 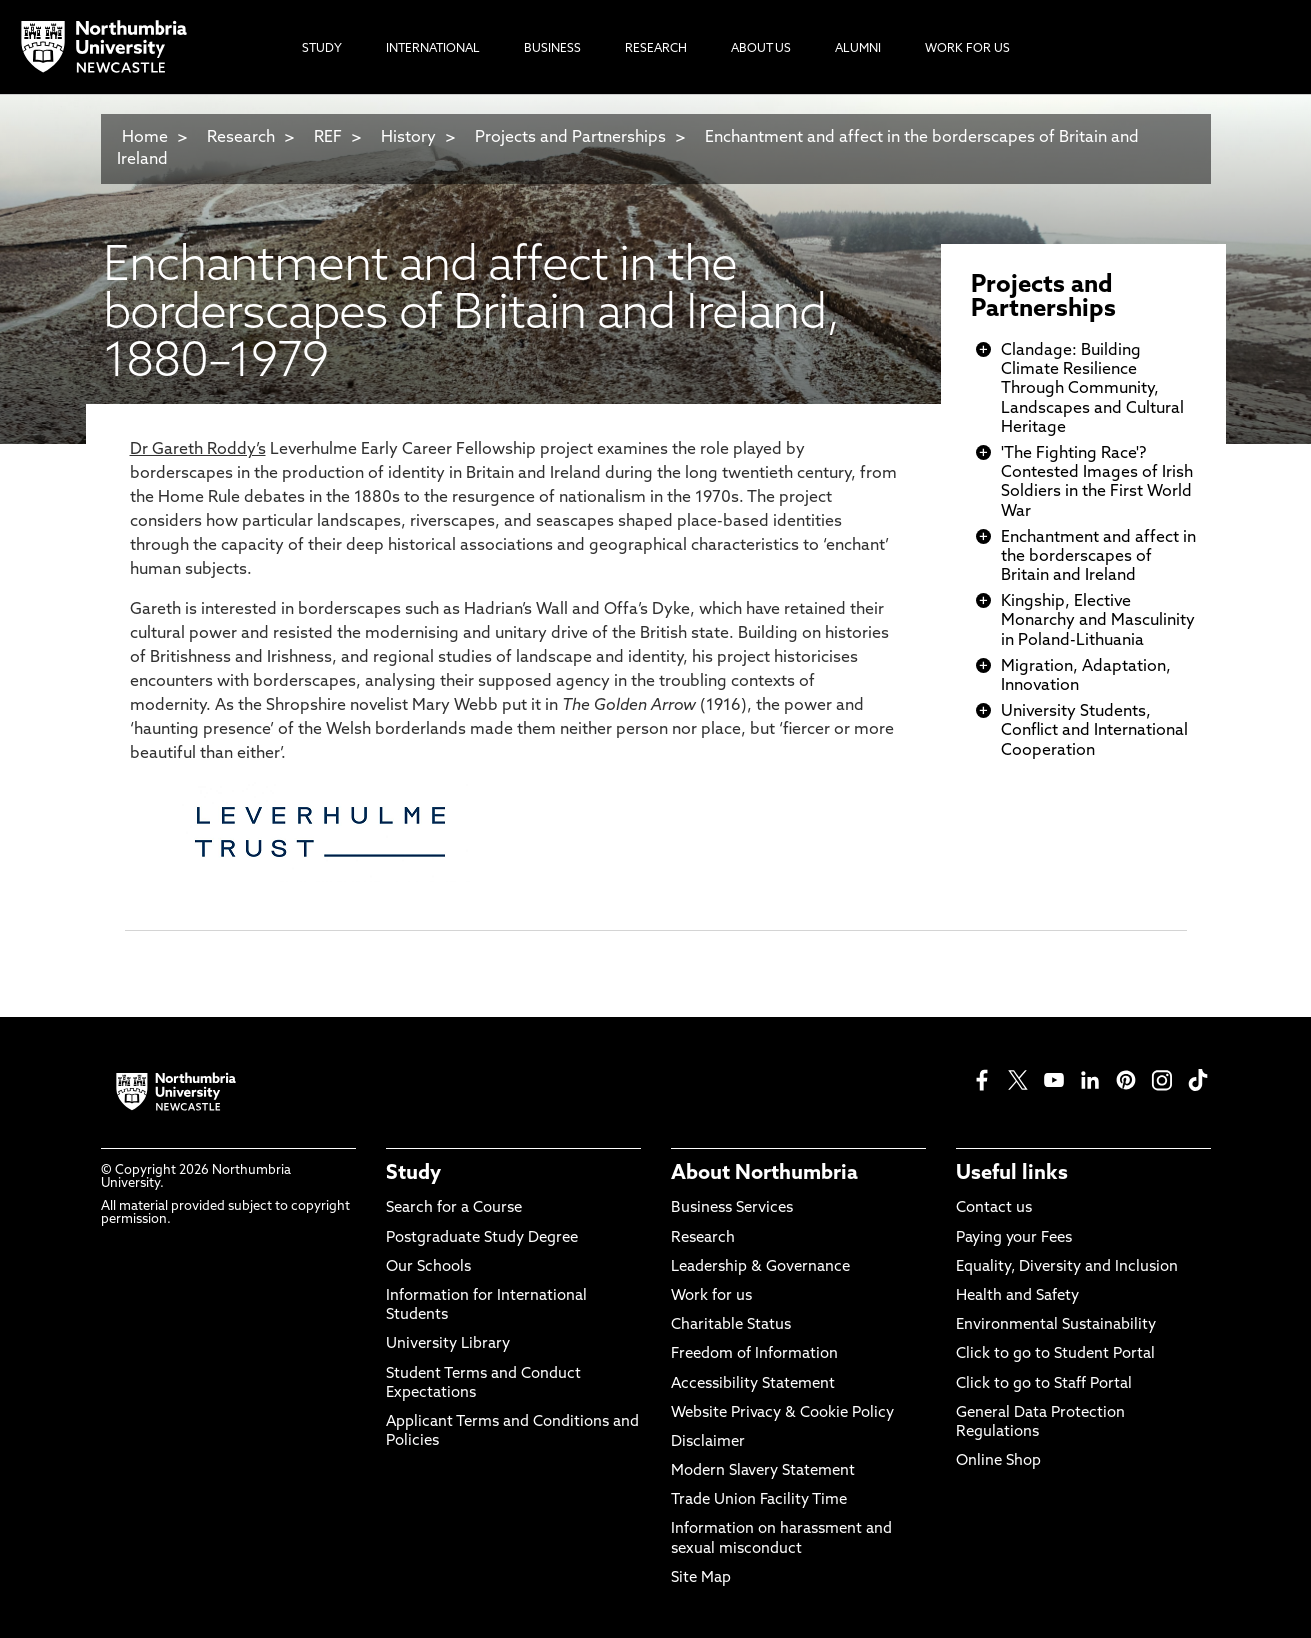 What do you see at coordinates (570, 138) in the screenshot?
I see `Projects and Partnerships` at bounding box center [570, 138].